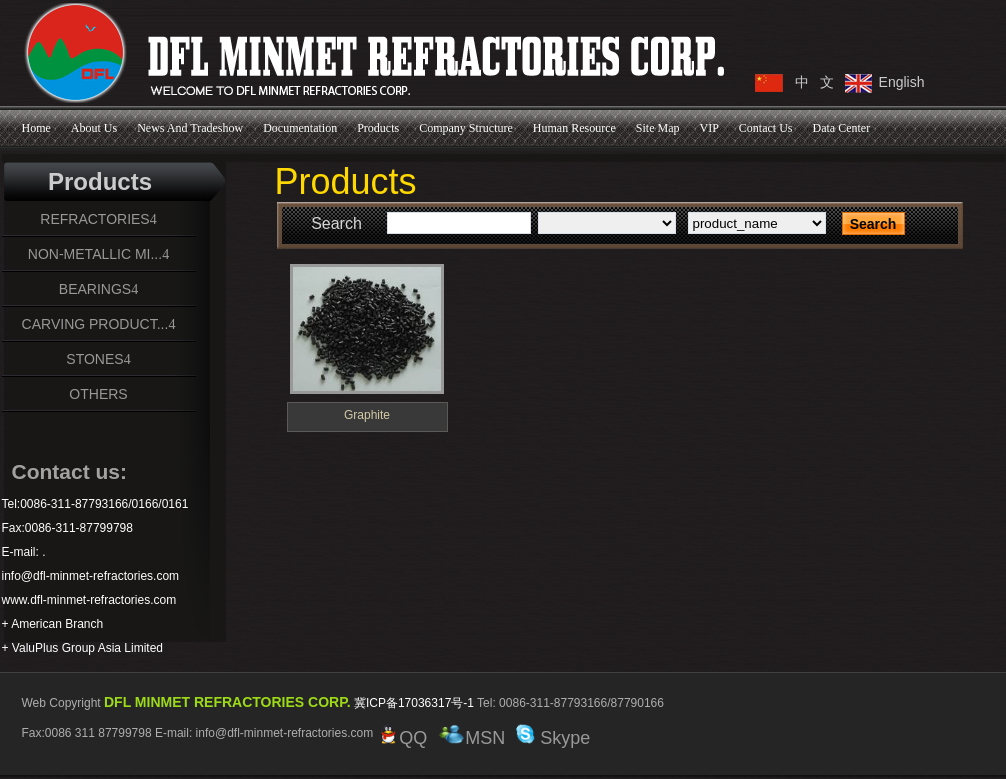 Image resolution: width=1006 pixels, height=779 pixels. What do you see at coordinates (766, 128) in the screenshot?
I see `Contact Us` at bounding box center [766, 128].